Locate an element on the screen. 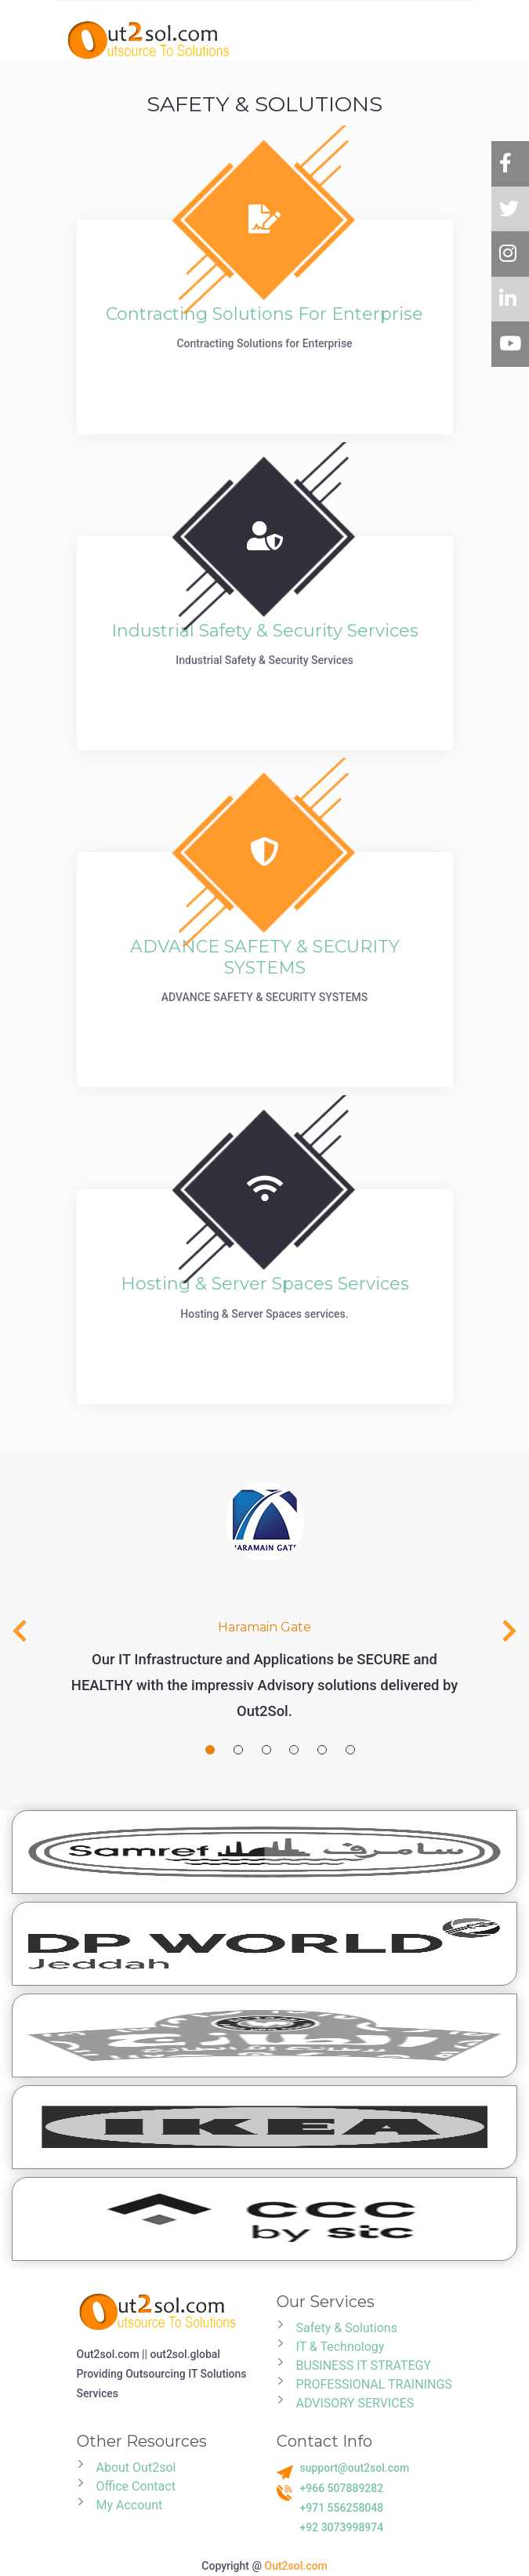 Image resolution: width=529 pixels, height=2576 pixels. Office Contact is located at coordinates (136, 2486).